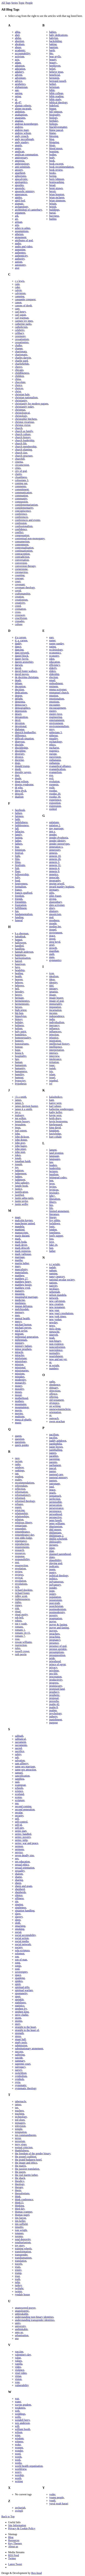 Image resolution: width=85 pixels, height=2576 pixels. I want to click on experience, so click(55, 799).